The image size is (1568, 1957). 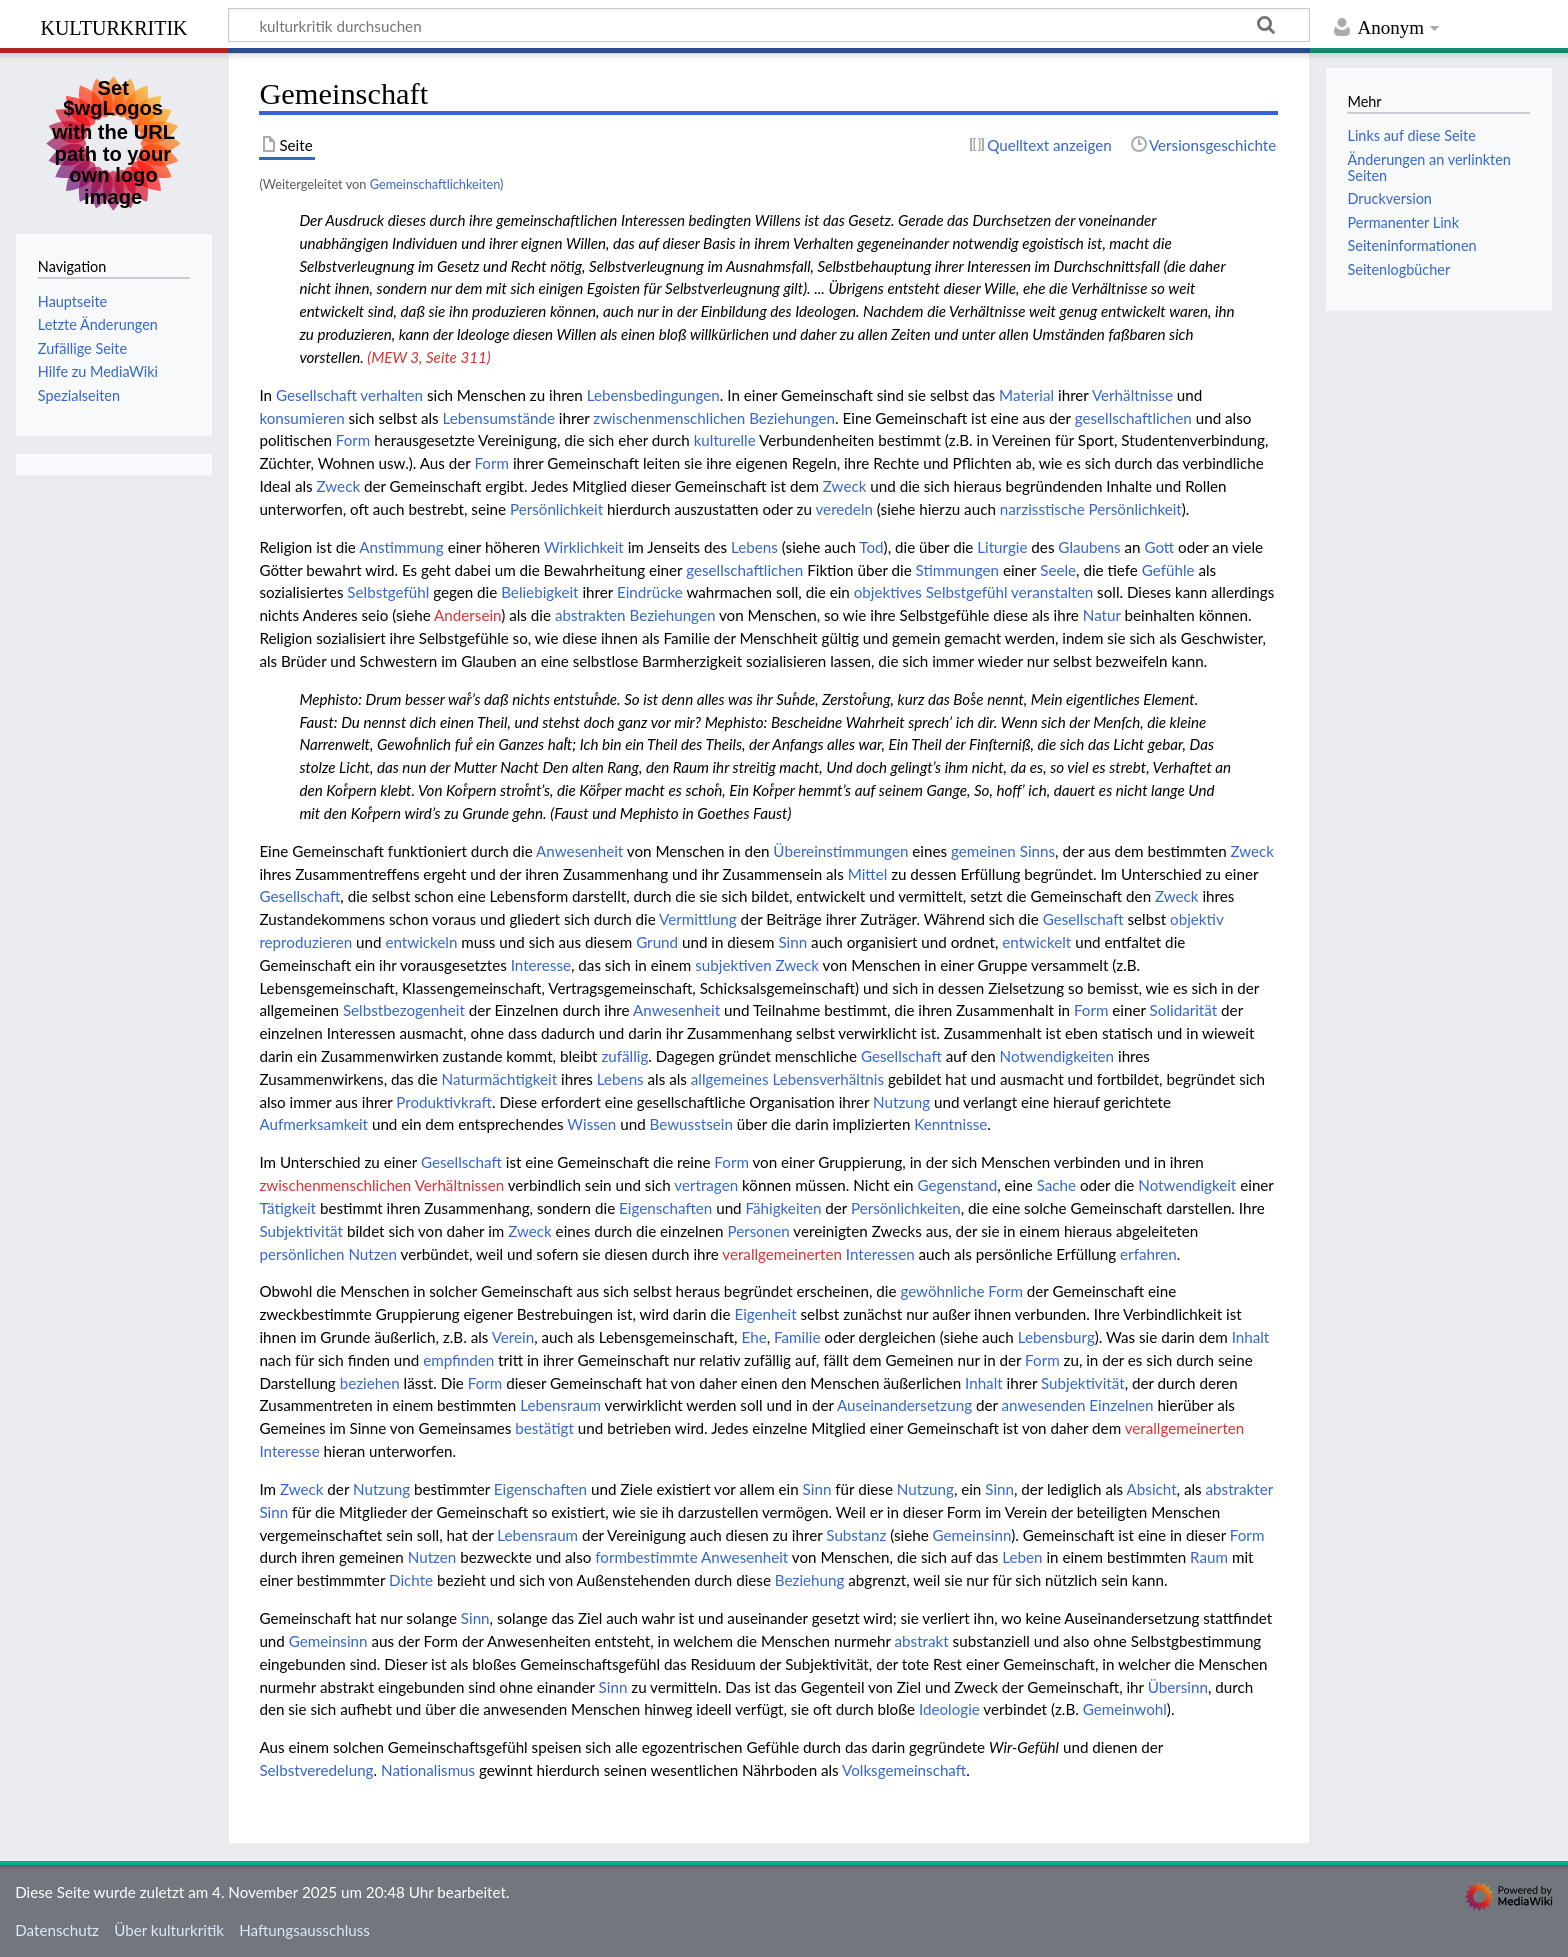 What do you see at coordinates (792, 942) in the screenshot?
I see `Sinn` at bounding box center [792, 942].